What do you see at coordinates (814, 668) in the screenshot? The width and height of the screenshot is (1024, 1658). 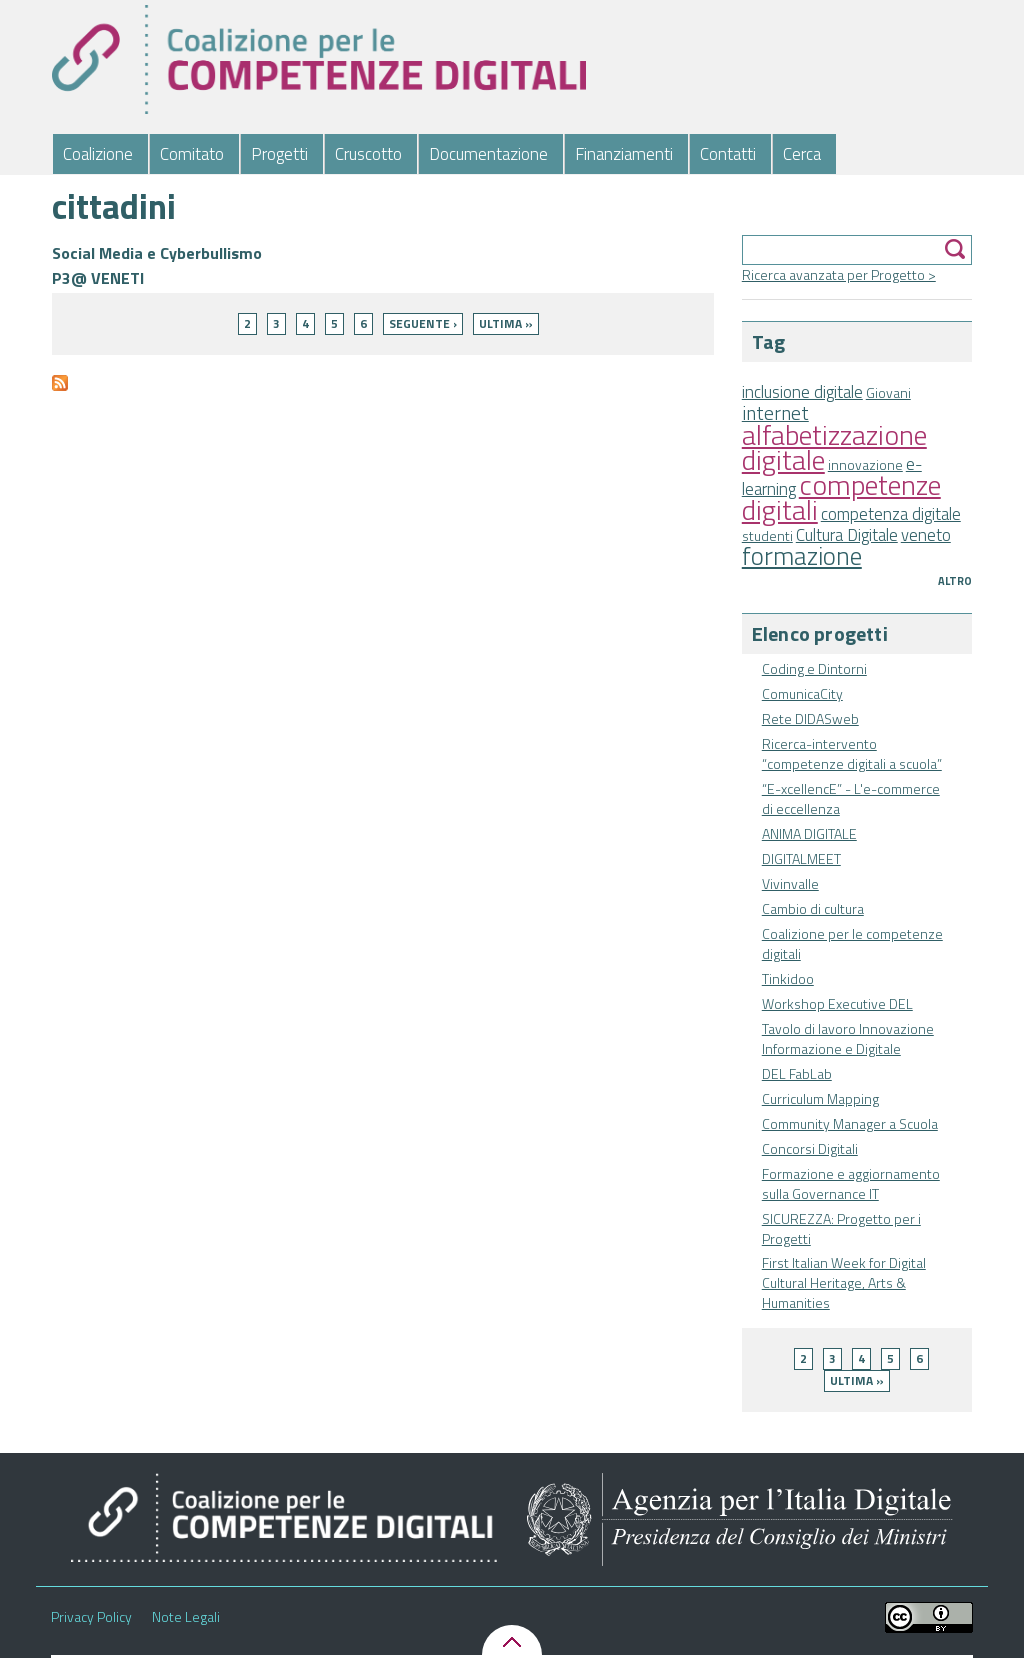 I see `Coding e Dintorni` at bounding box center [814, 668].